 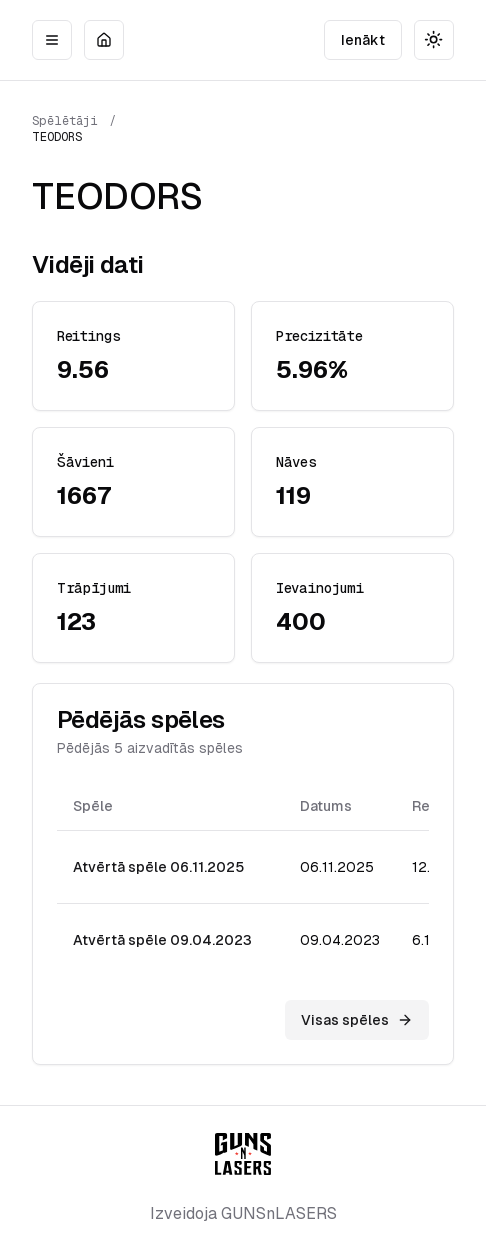 What do you see at coordinates (158, 867) in the screenshot?
I see `Atvērtā spēle 06.11.2025` at bounding box center [158, 867].